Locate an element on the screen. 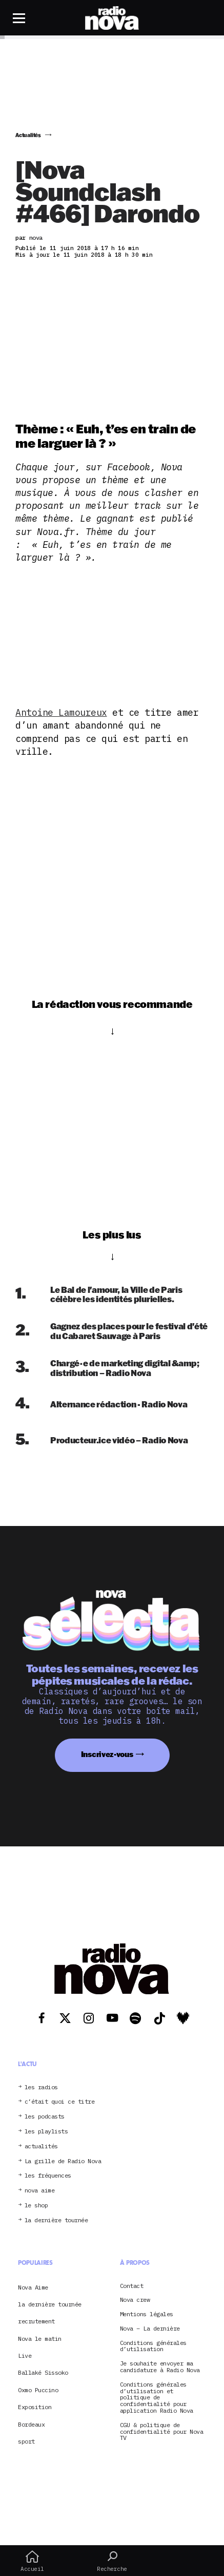 Image resolution: width=224 pixels, height=2576 pixels. recrutement is located at coordinates (36, 2321).